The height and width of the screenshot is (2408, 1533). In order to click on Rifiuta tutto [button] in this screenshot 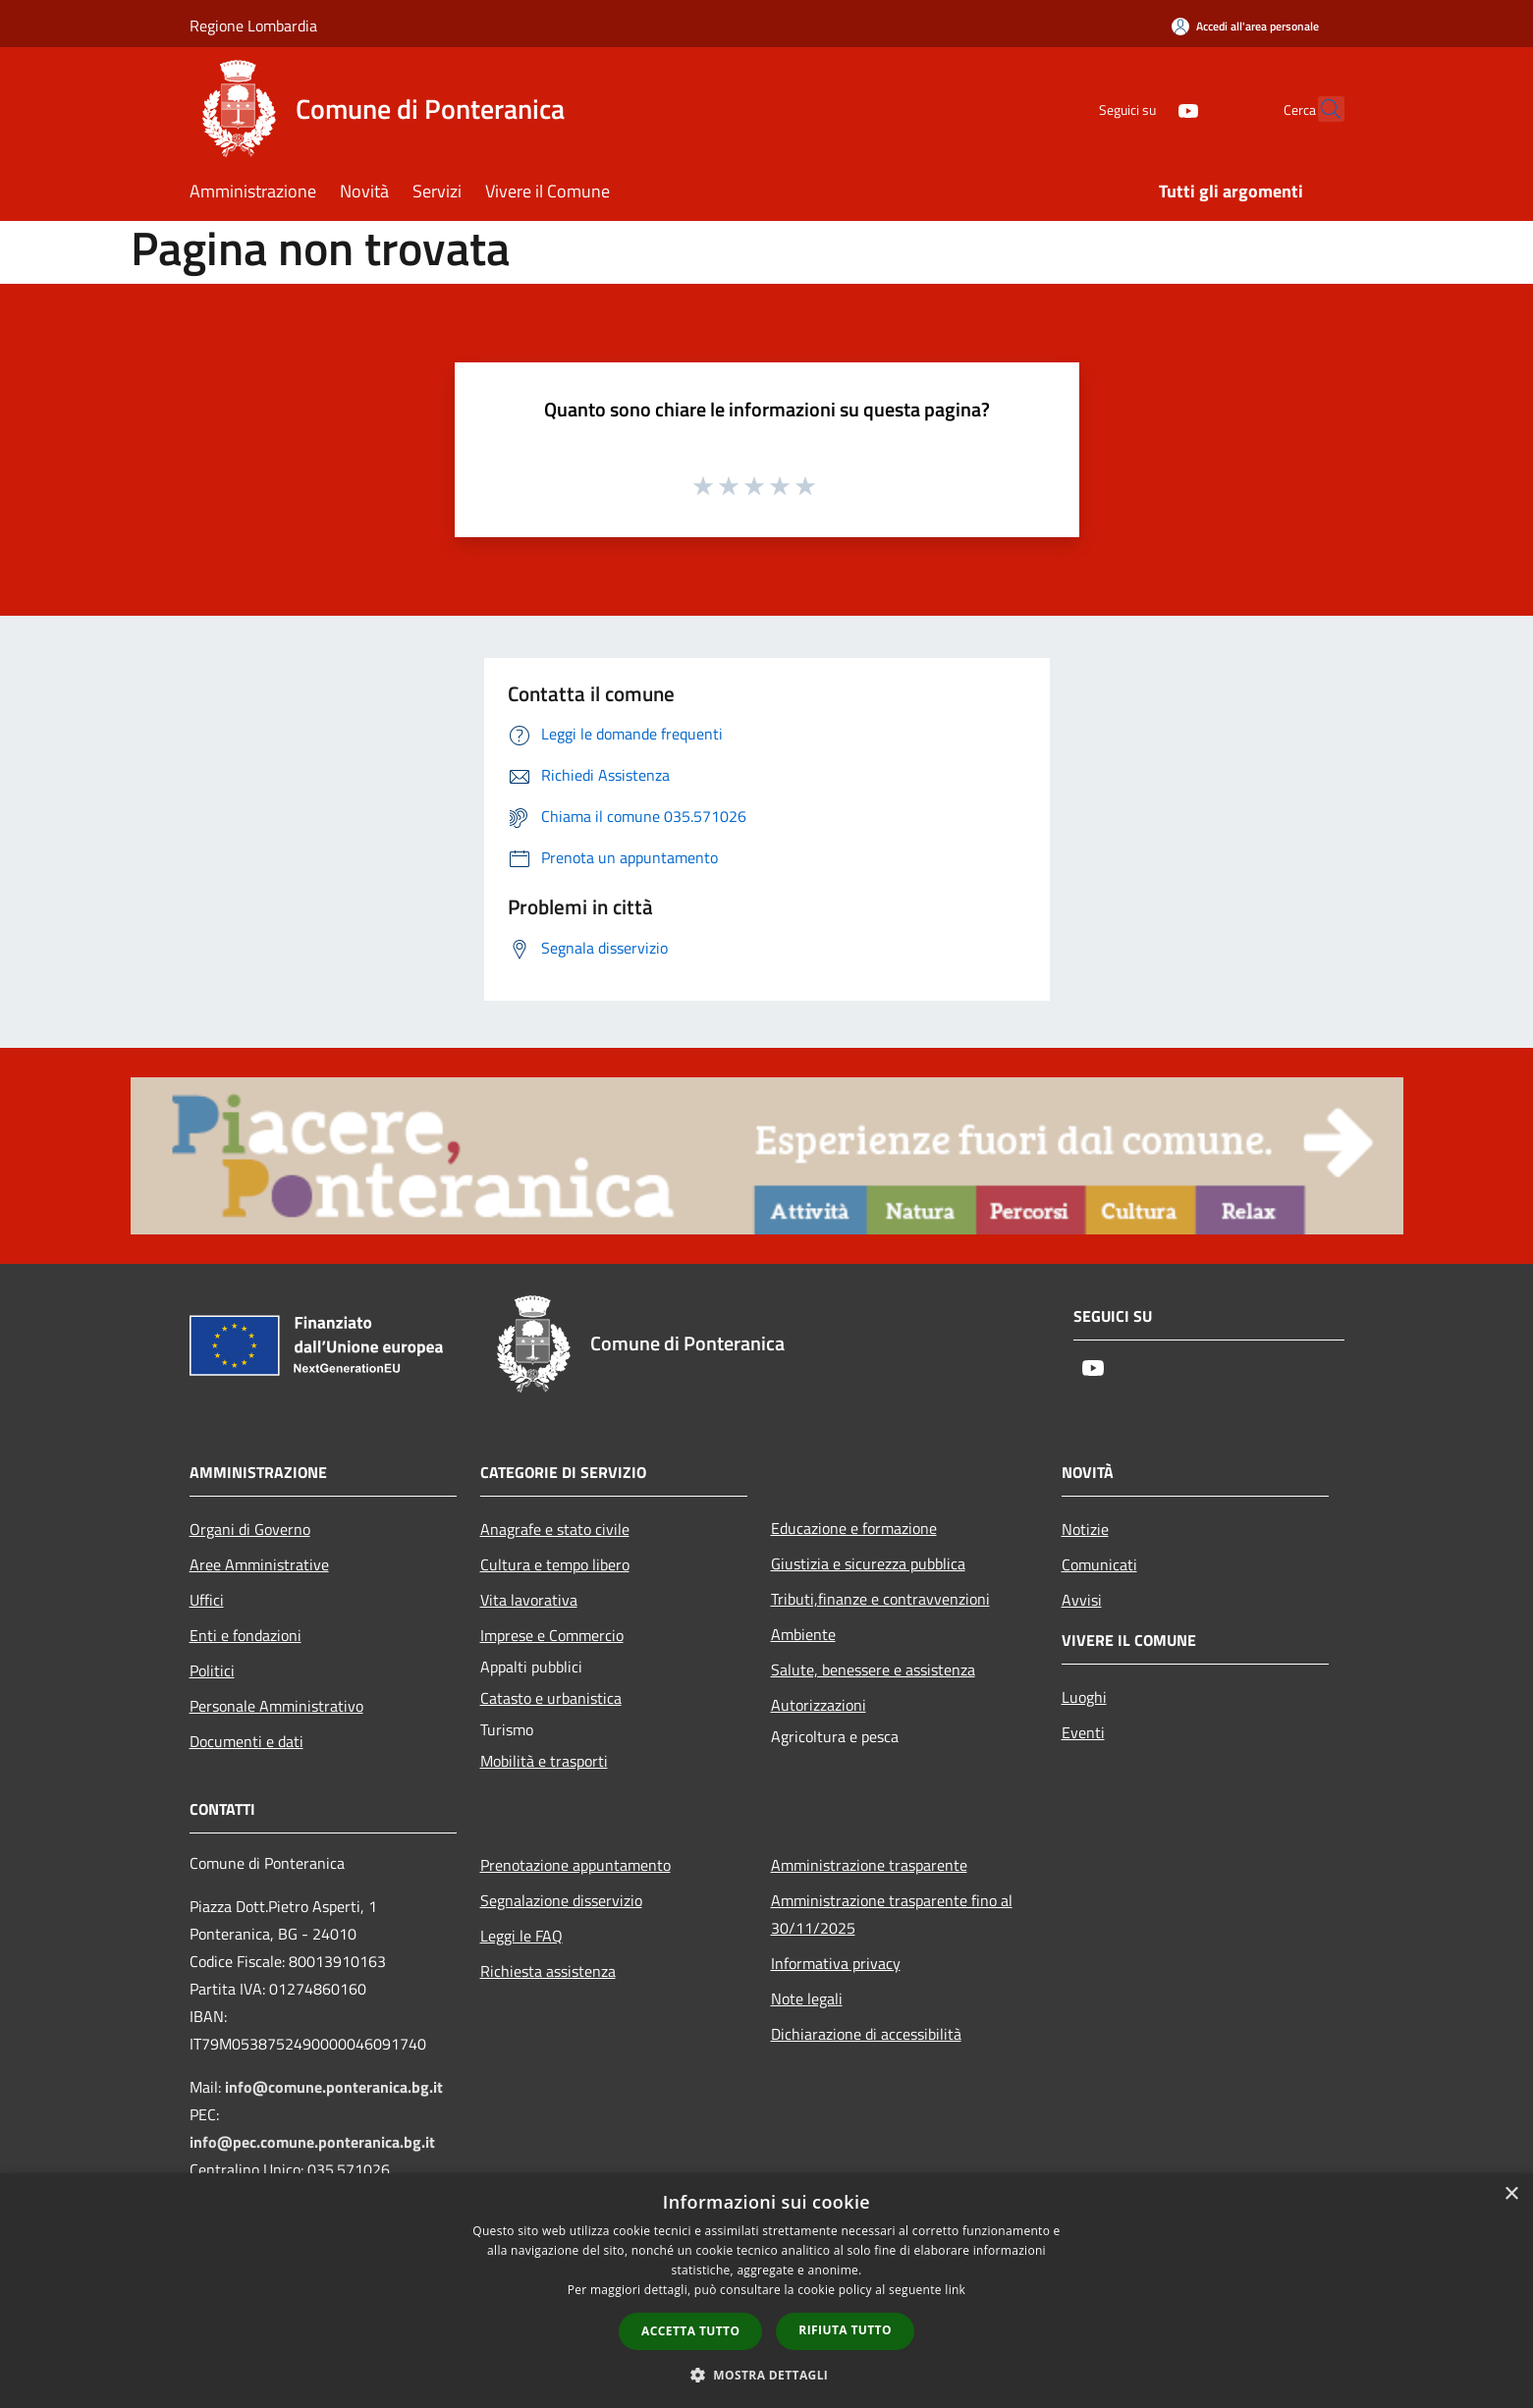, I will do `click(845, 2330)`.